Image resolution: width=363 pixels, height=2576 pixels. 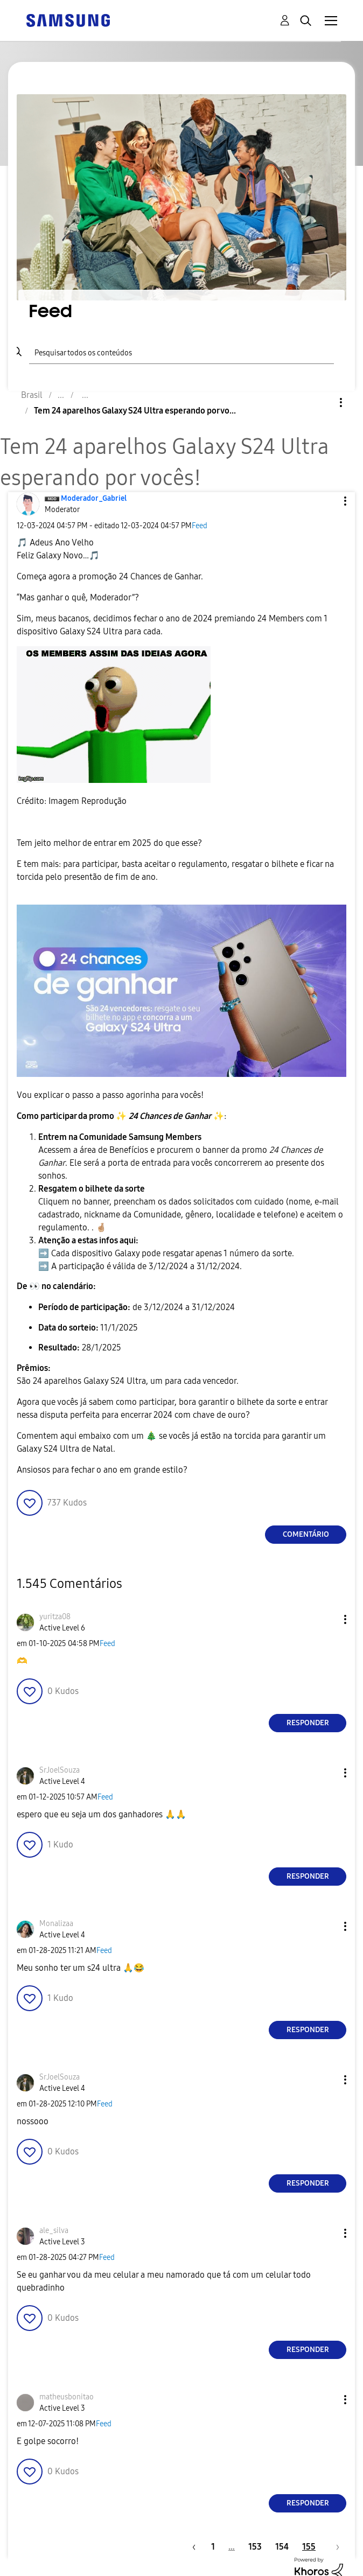 What do you see at coordinates (55, 1616) in the screenshot?
I see `[Ver Perfil de yuritza08]` at bounding box center [55, 1616].